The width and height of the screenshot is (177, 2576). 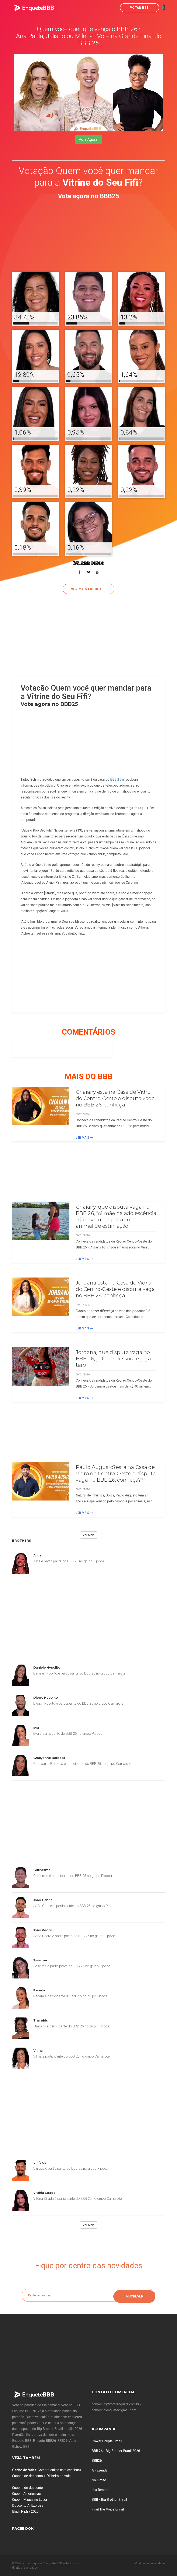 What do you see at coordinates (26, 2494) in the screenshot?
I see `Cupom Americanas` at bounding box center [26, 2494].